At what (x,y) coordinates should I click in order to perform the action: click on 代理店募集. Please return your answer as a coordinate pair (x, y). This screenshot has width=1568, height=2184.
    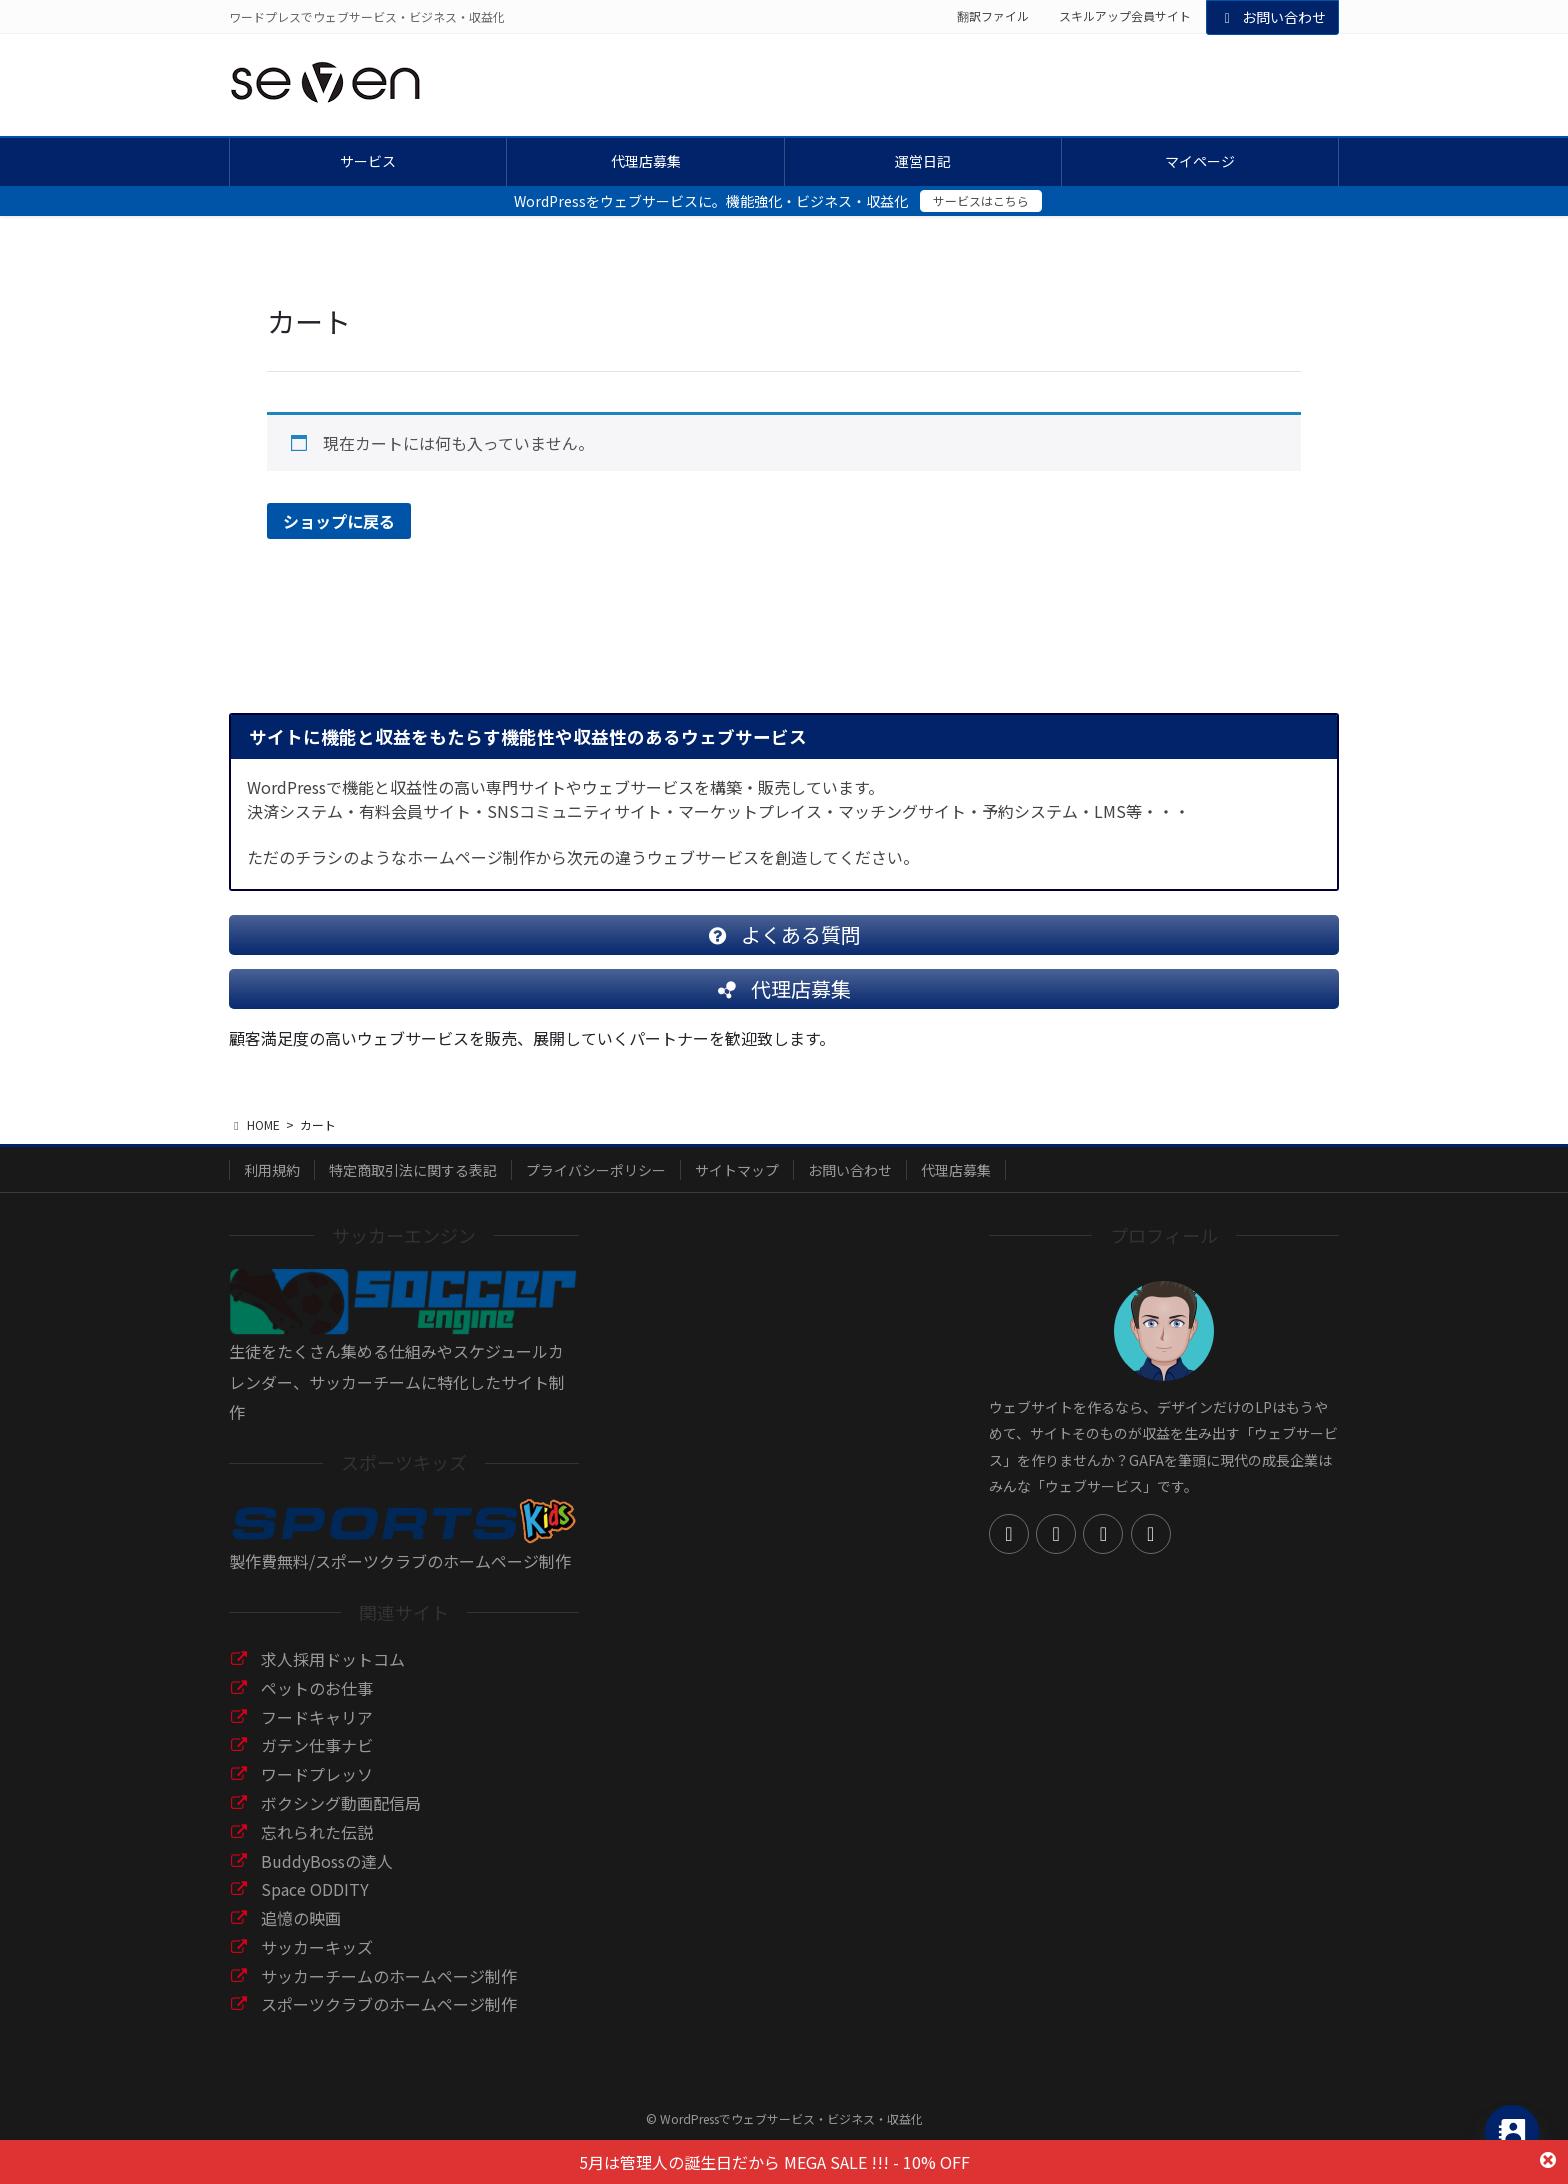
    Looking at the image, I should click on (956, 1186).